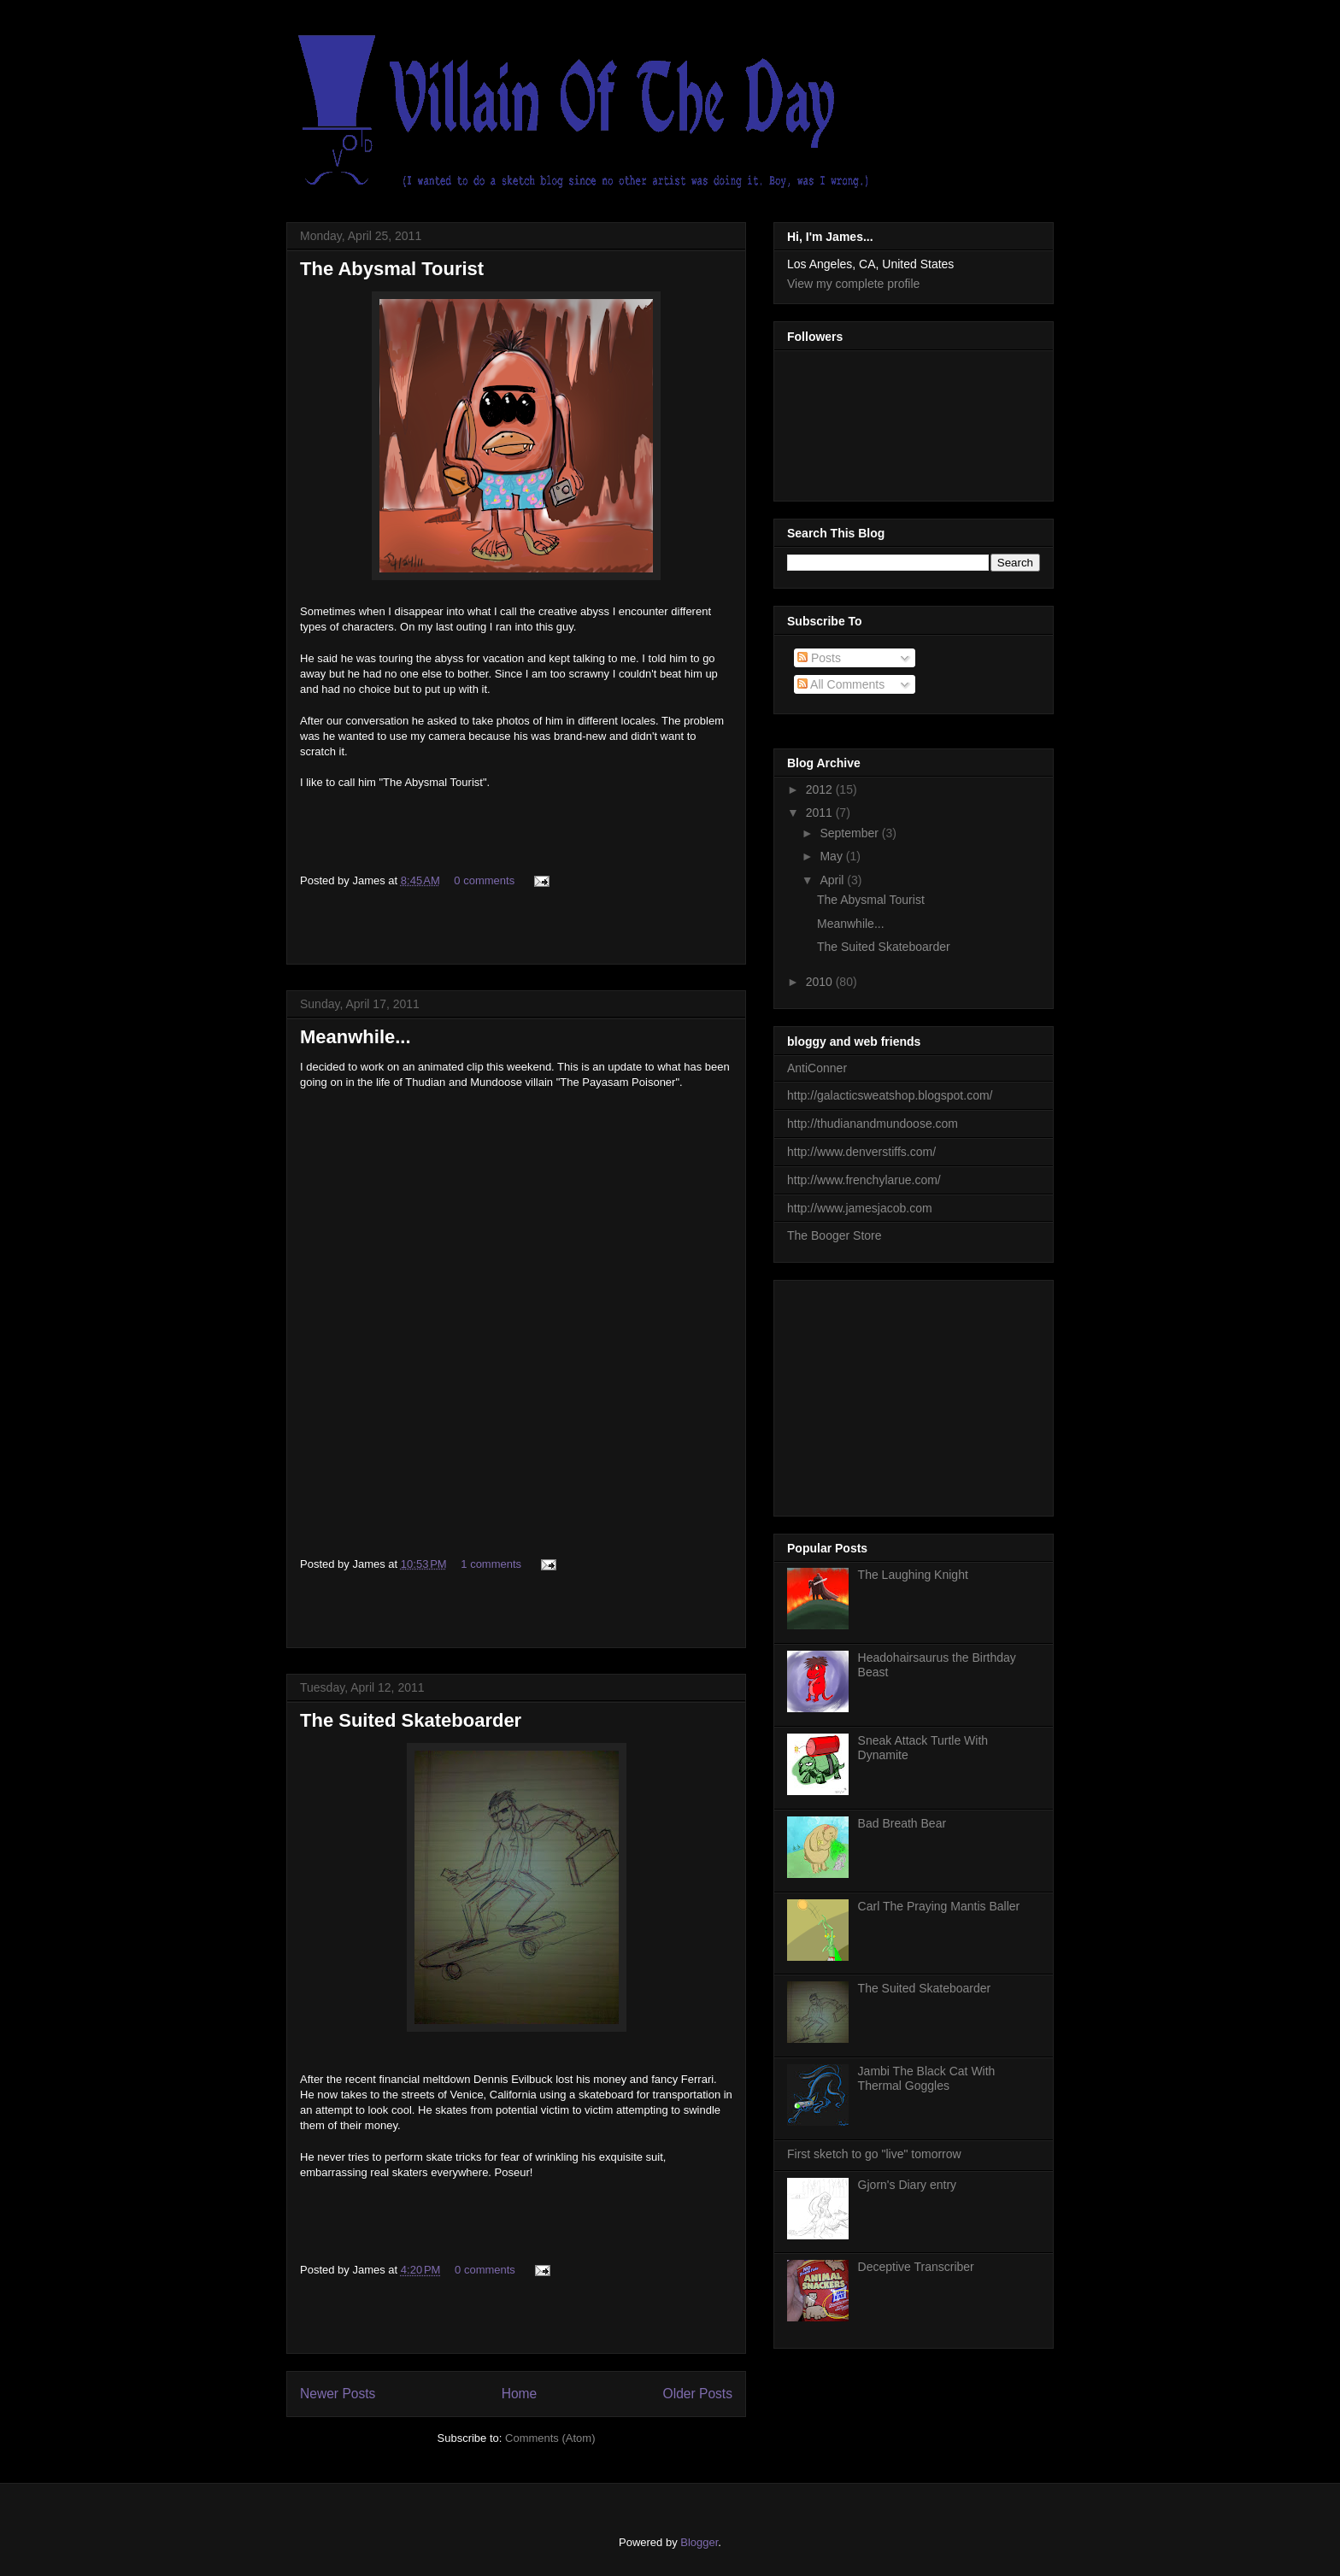  Describe the element at coordinates (833, 880) in the screenshot. I see `April` at that location.